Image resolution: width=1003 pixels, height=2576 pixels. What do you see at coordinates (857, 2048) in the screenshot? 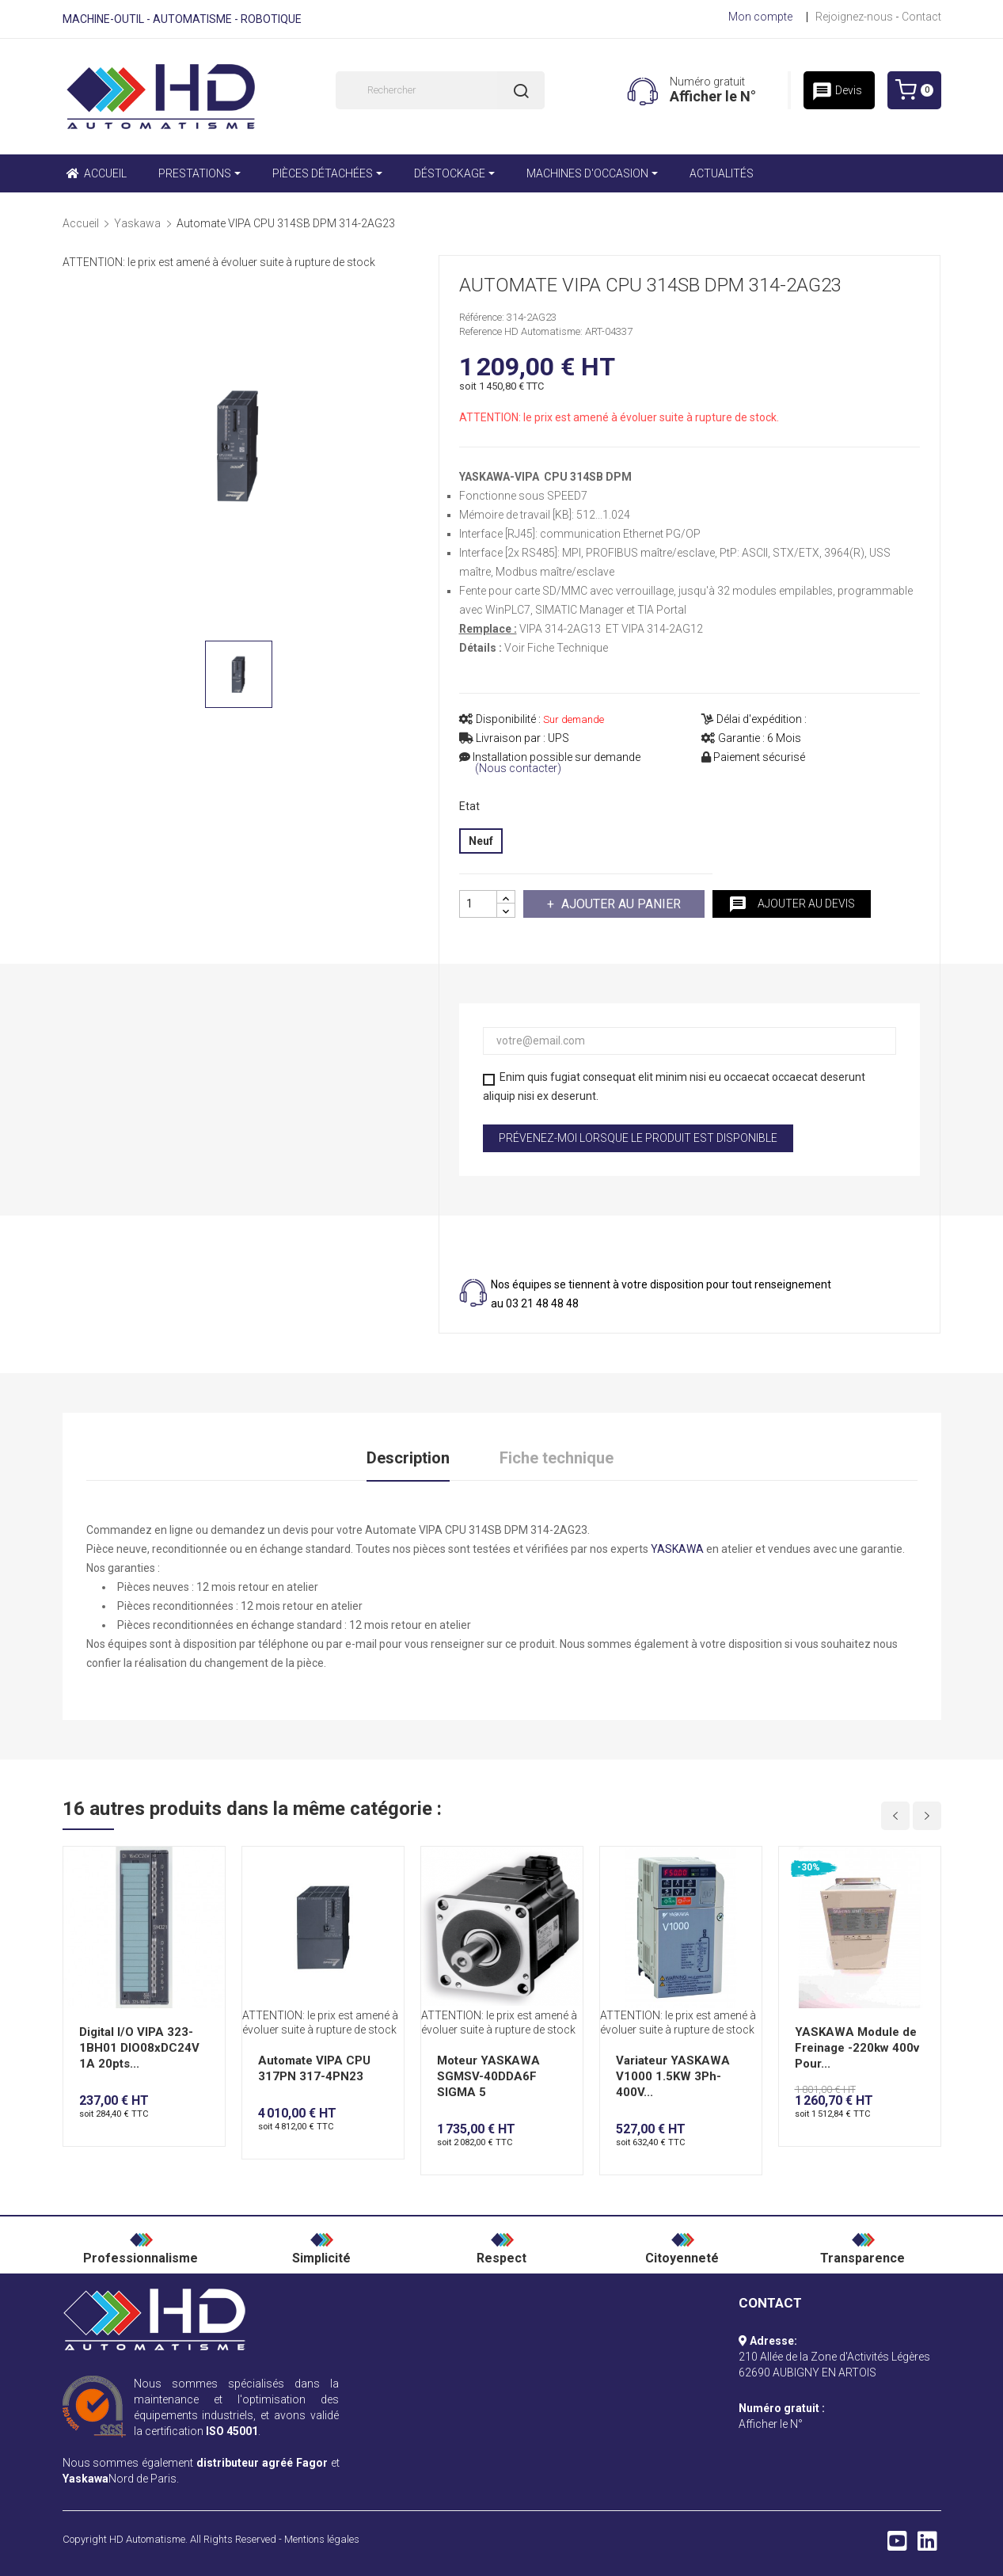
I see `YASKAWA Module de Freinage -220kw 400v Pour...` at bounding box center [857, 2048].